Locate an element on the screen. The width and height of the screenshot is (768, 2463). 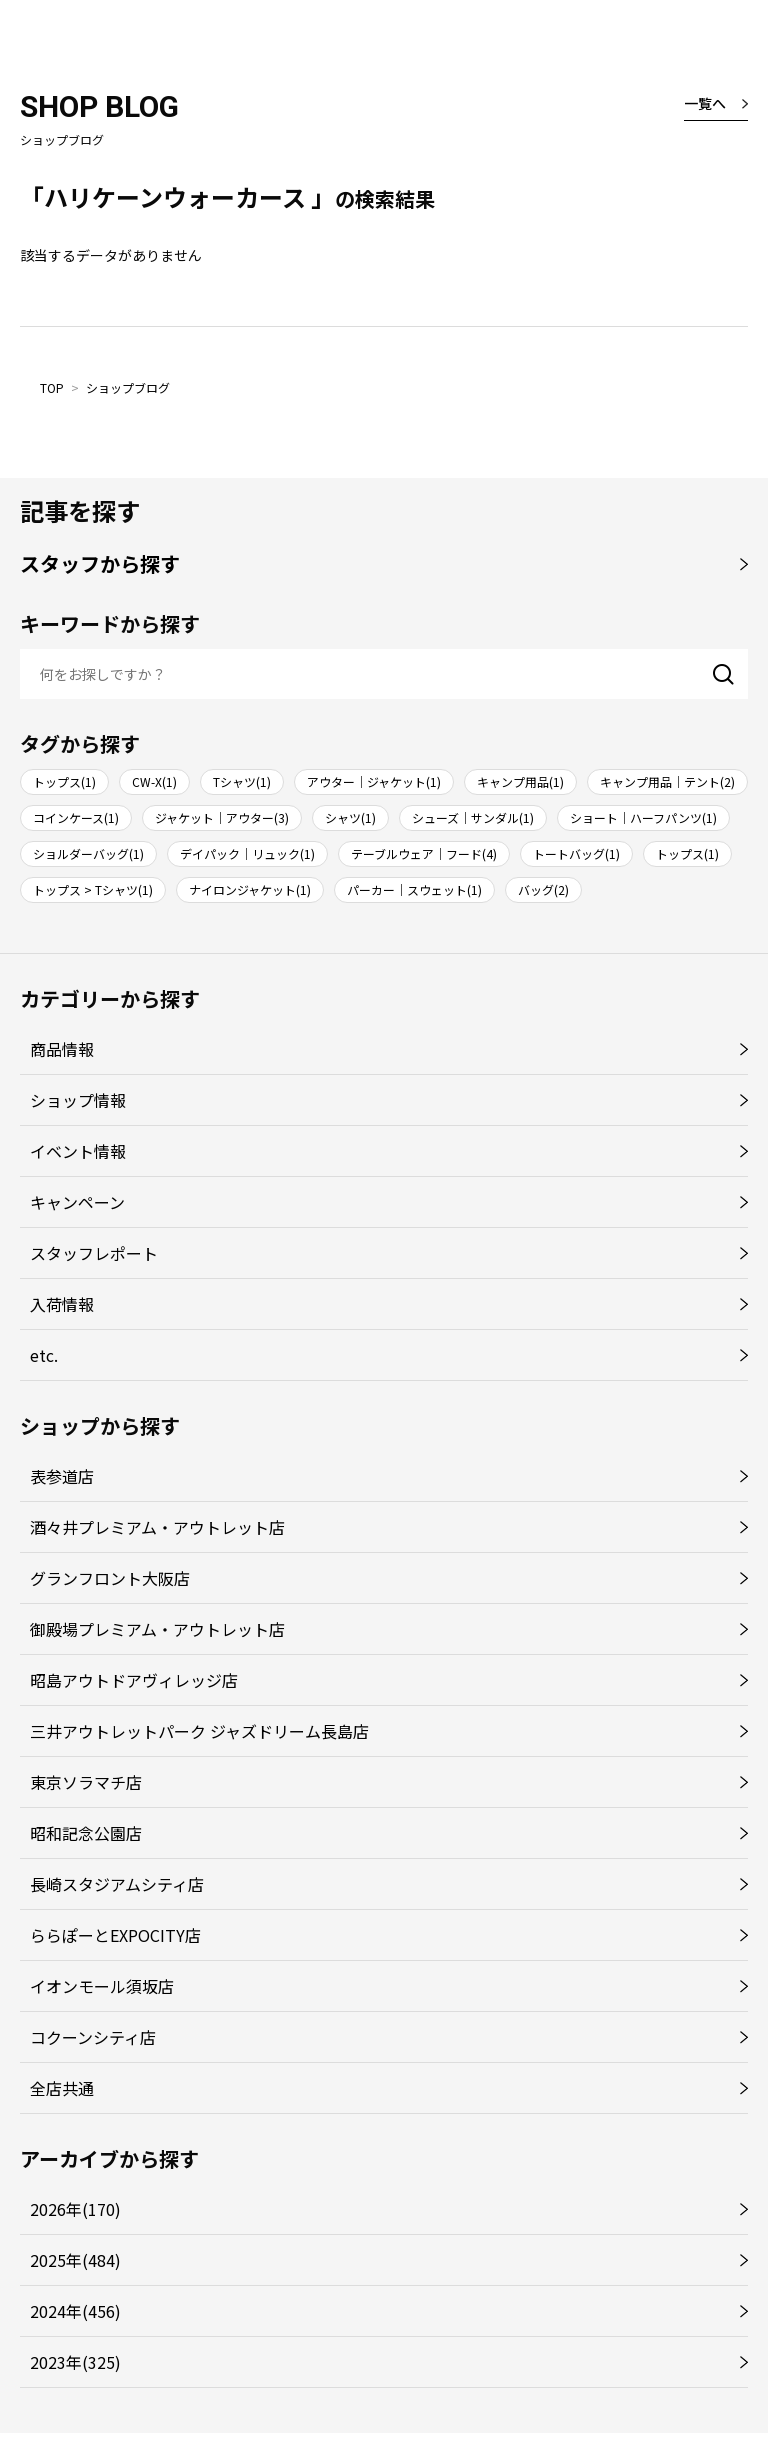
一覧へ is located at coordinates (705, 103).